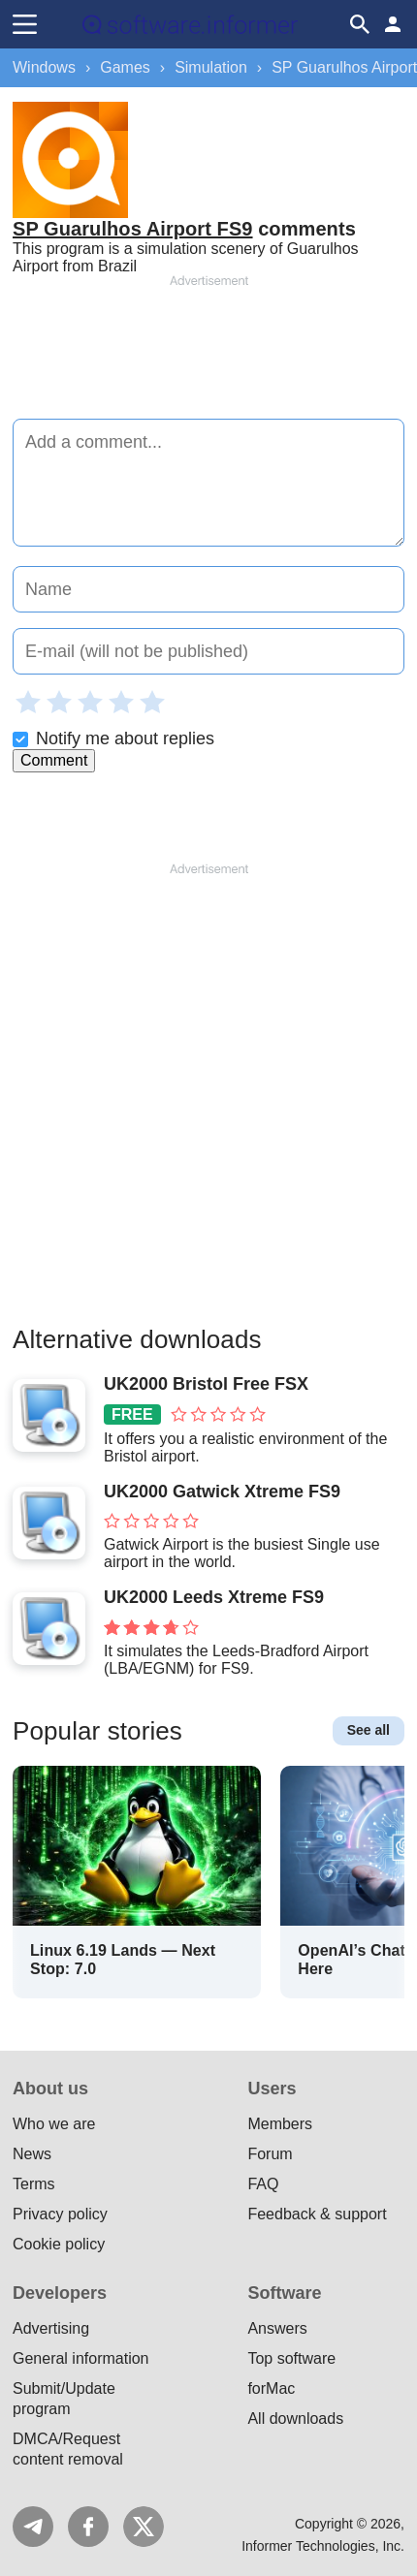 Image resolution: width=417 pixels, height=2576 pixels. I want to click on See all, so click(368, 1730).